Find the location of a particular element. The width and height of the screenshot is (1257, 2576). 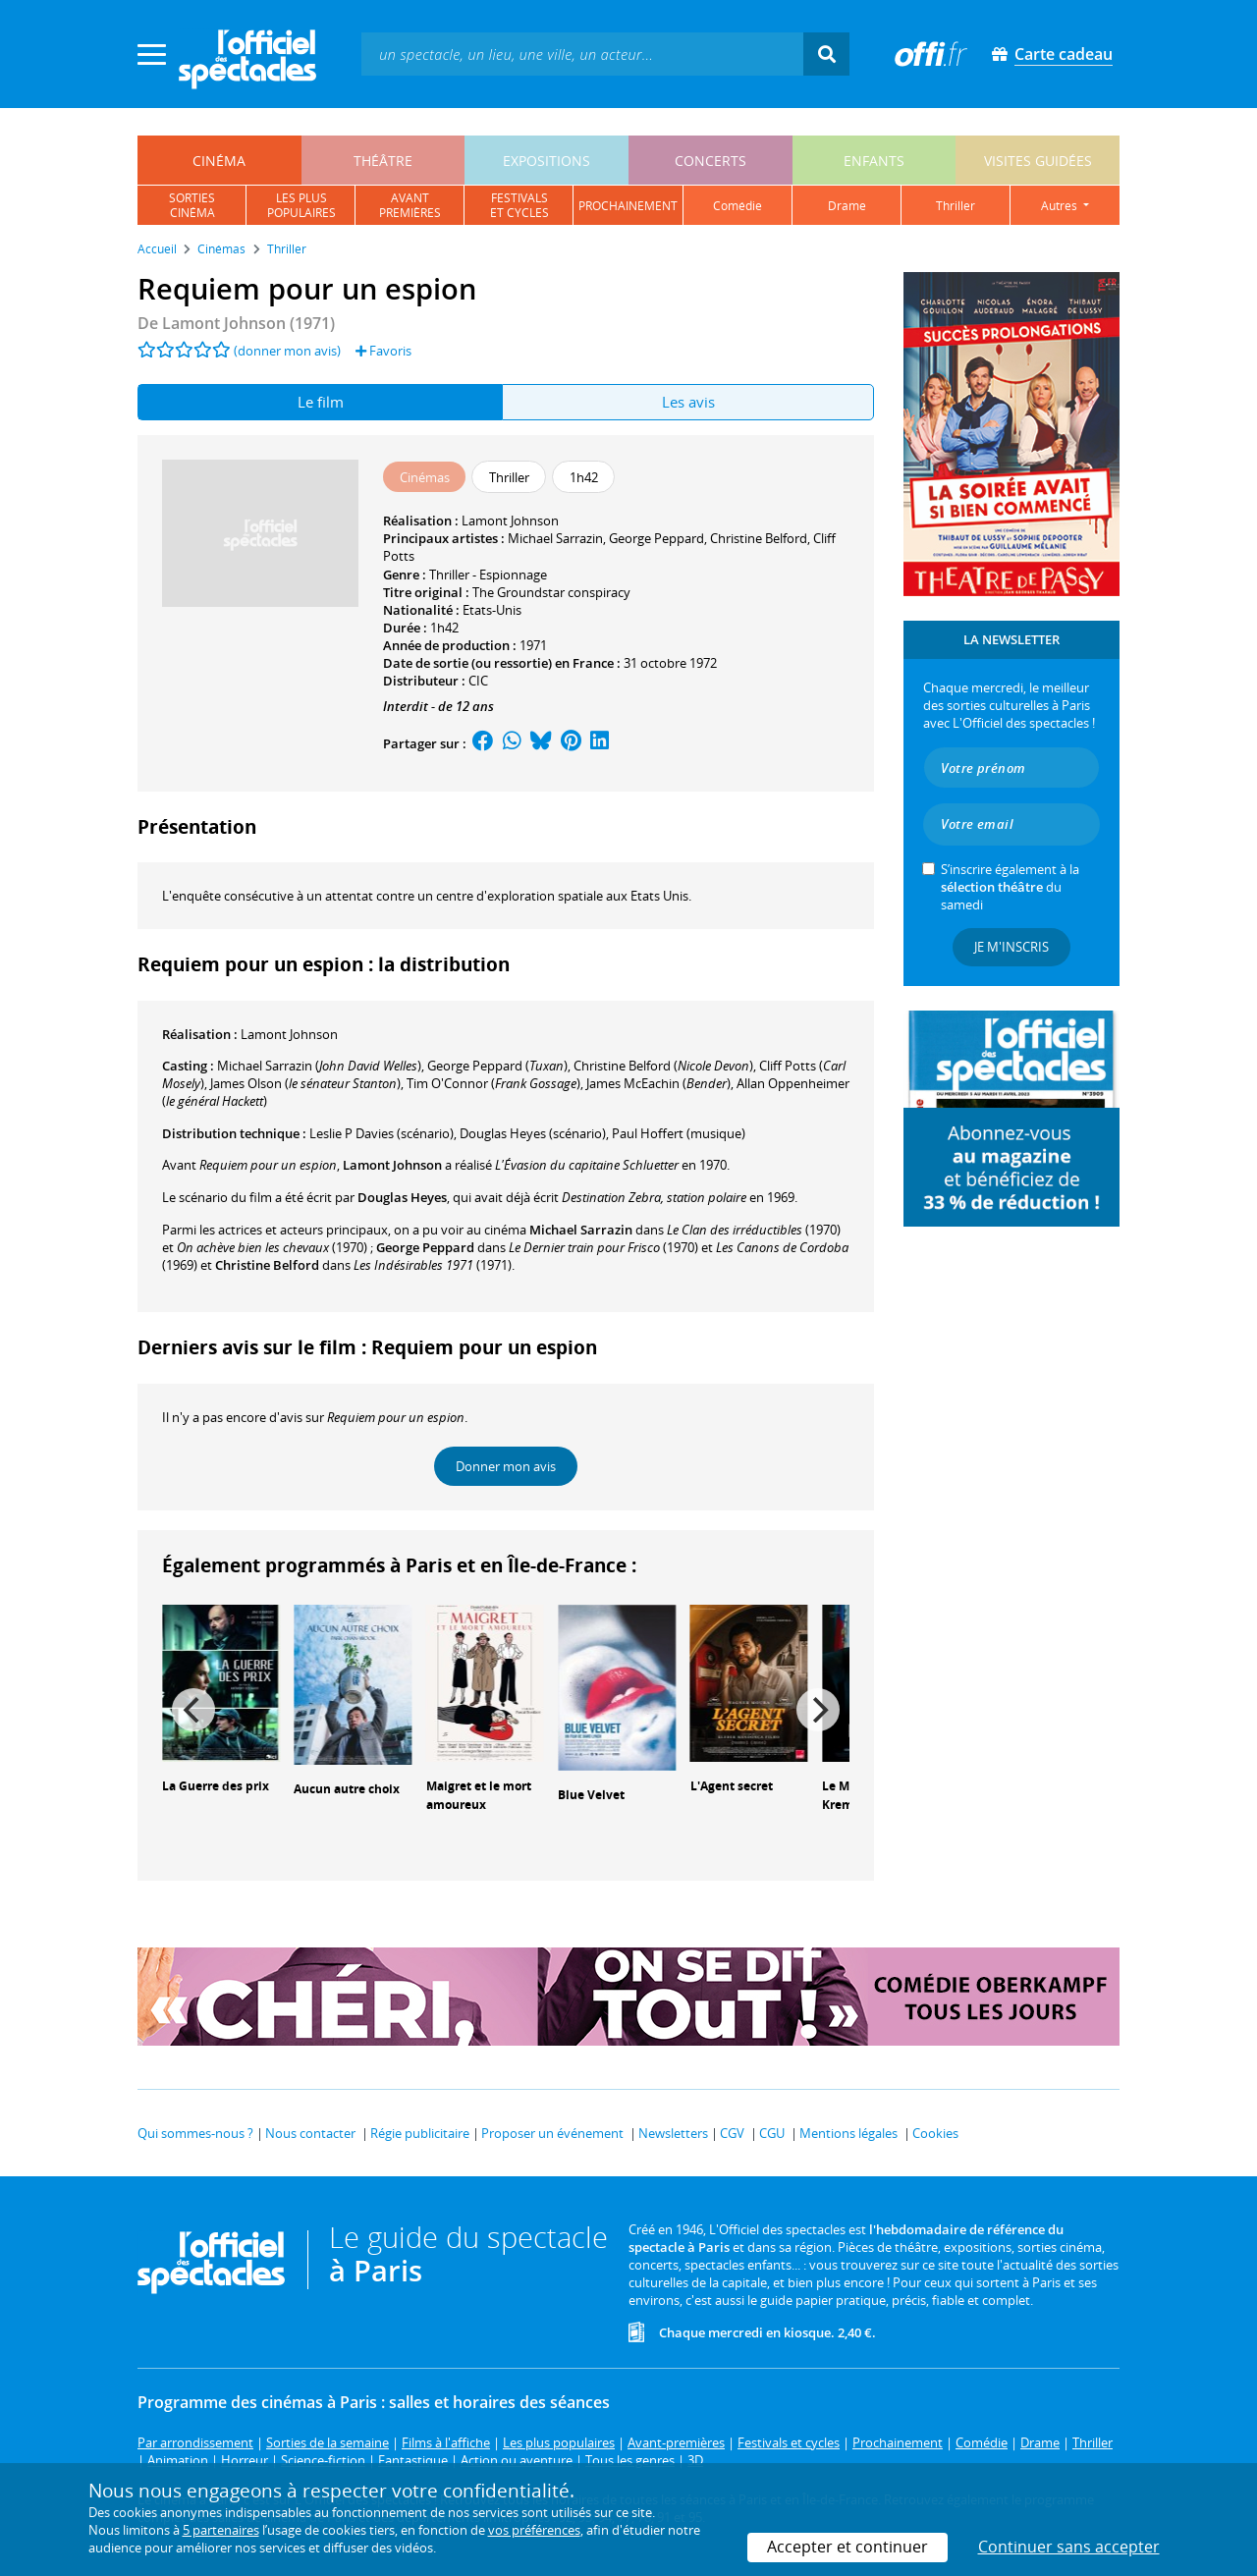

avantpremières is located at coordinates (410, 205).